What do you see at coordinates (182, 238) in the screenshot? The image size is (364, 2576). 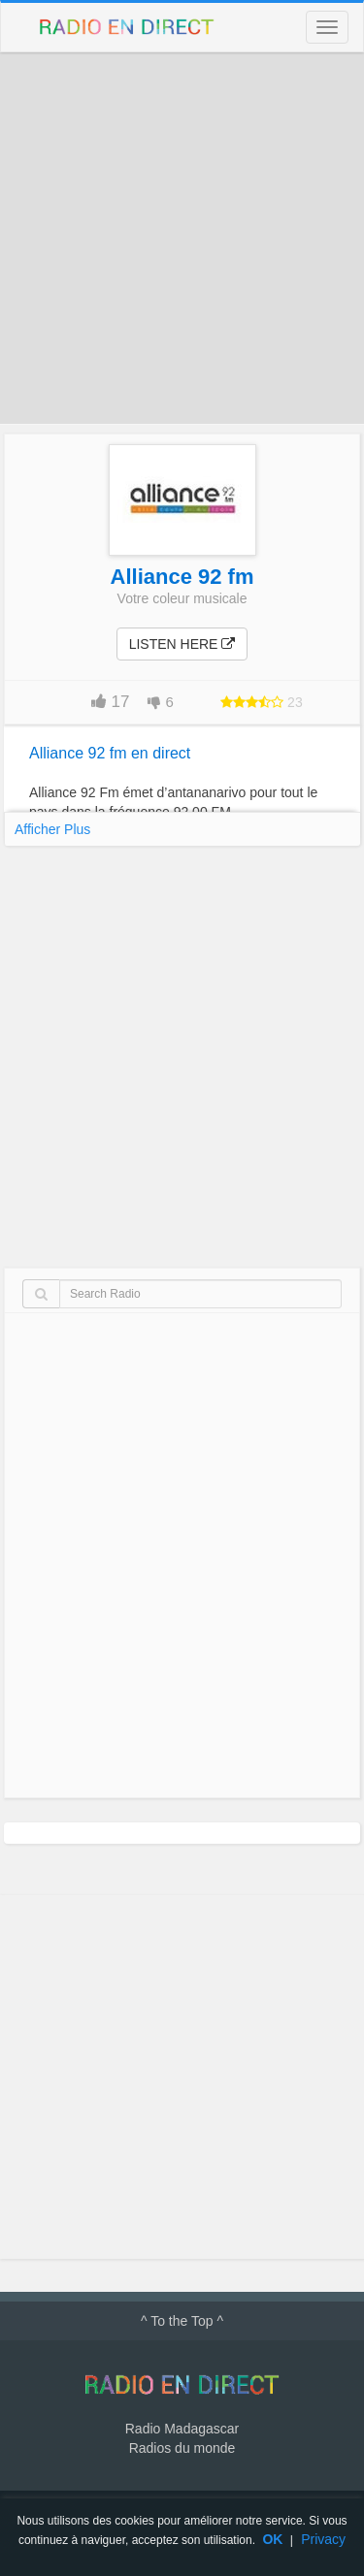 I see `[Advertisement]` at bounding box center [182, 238].